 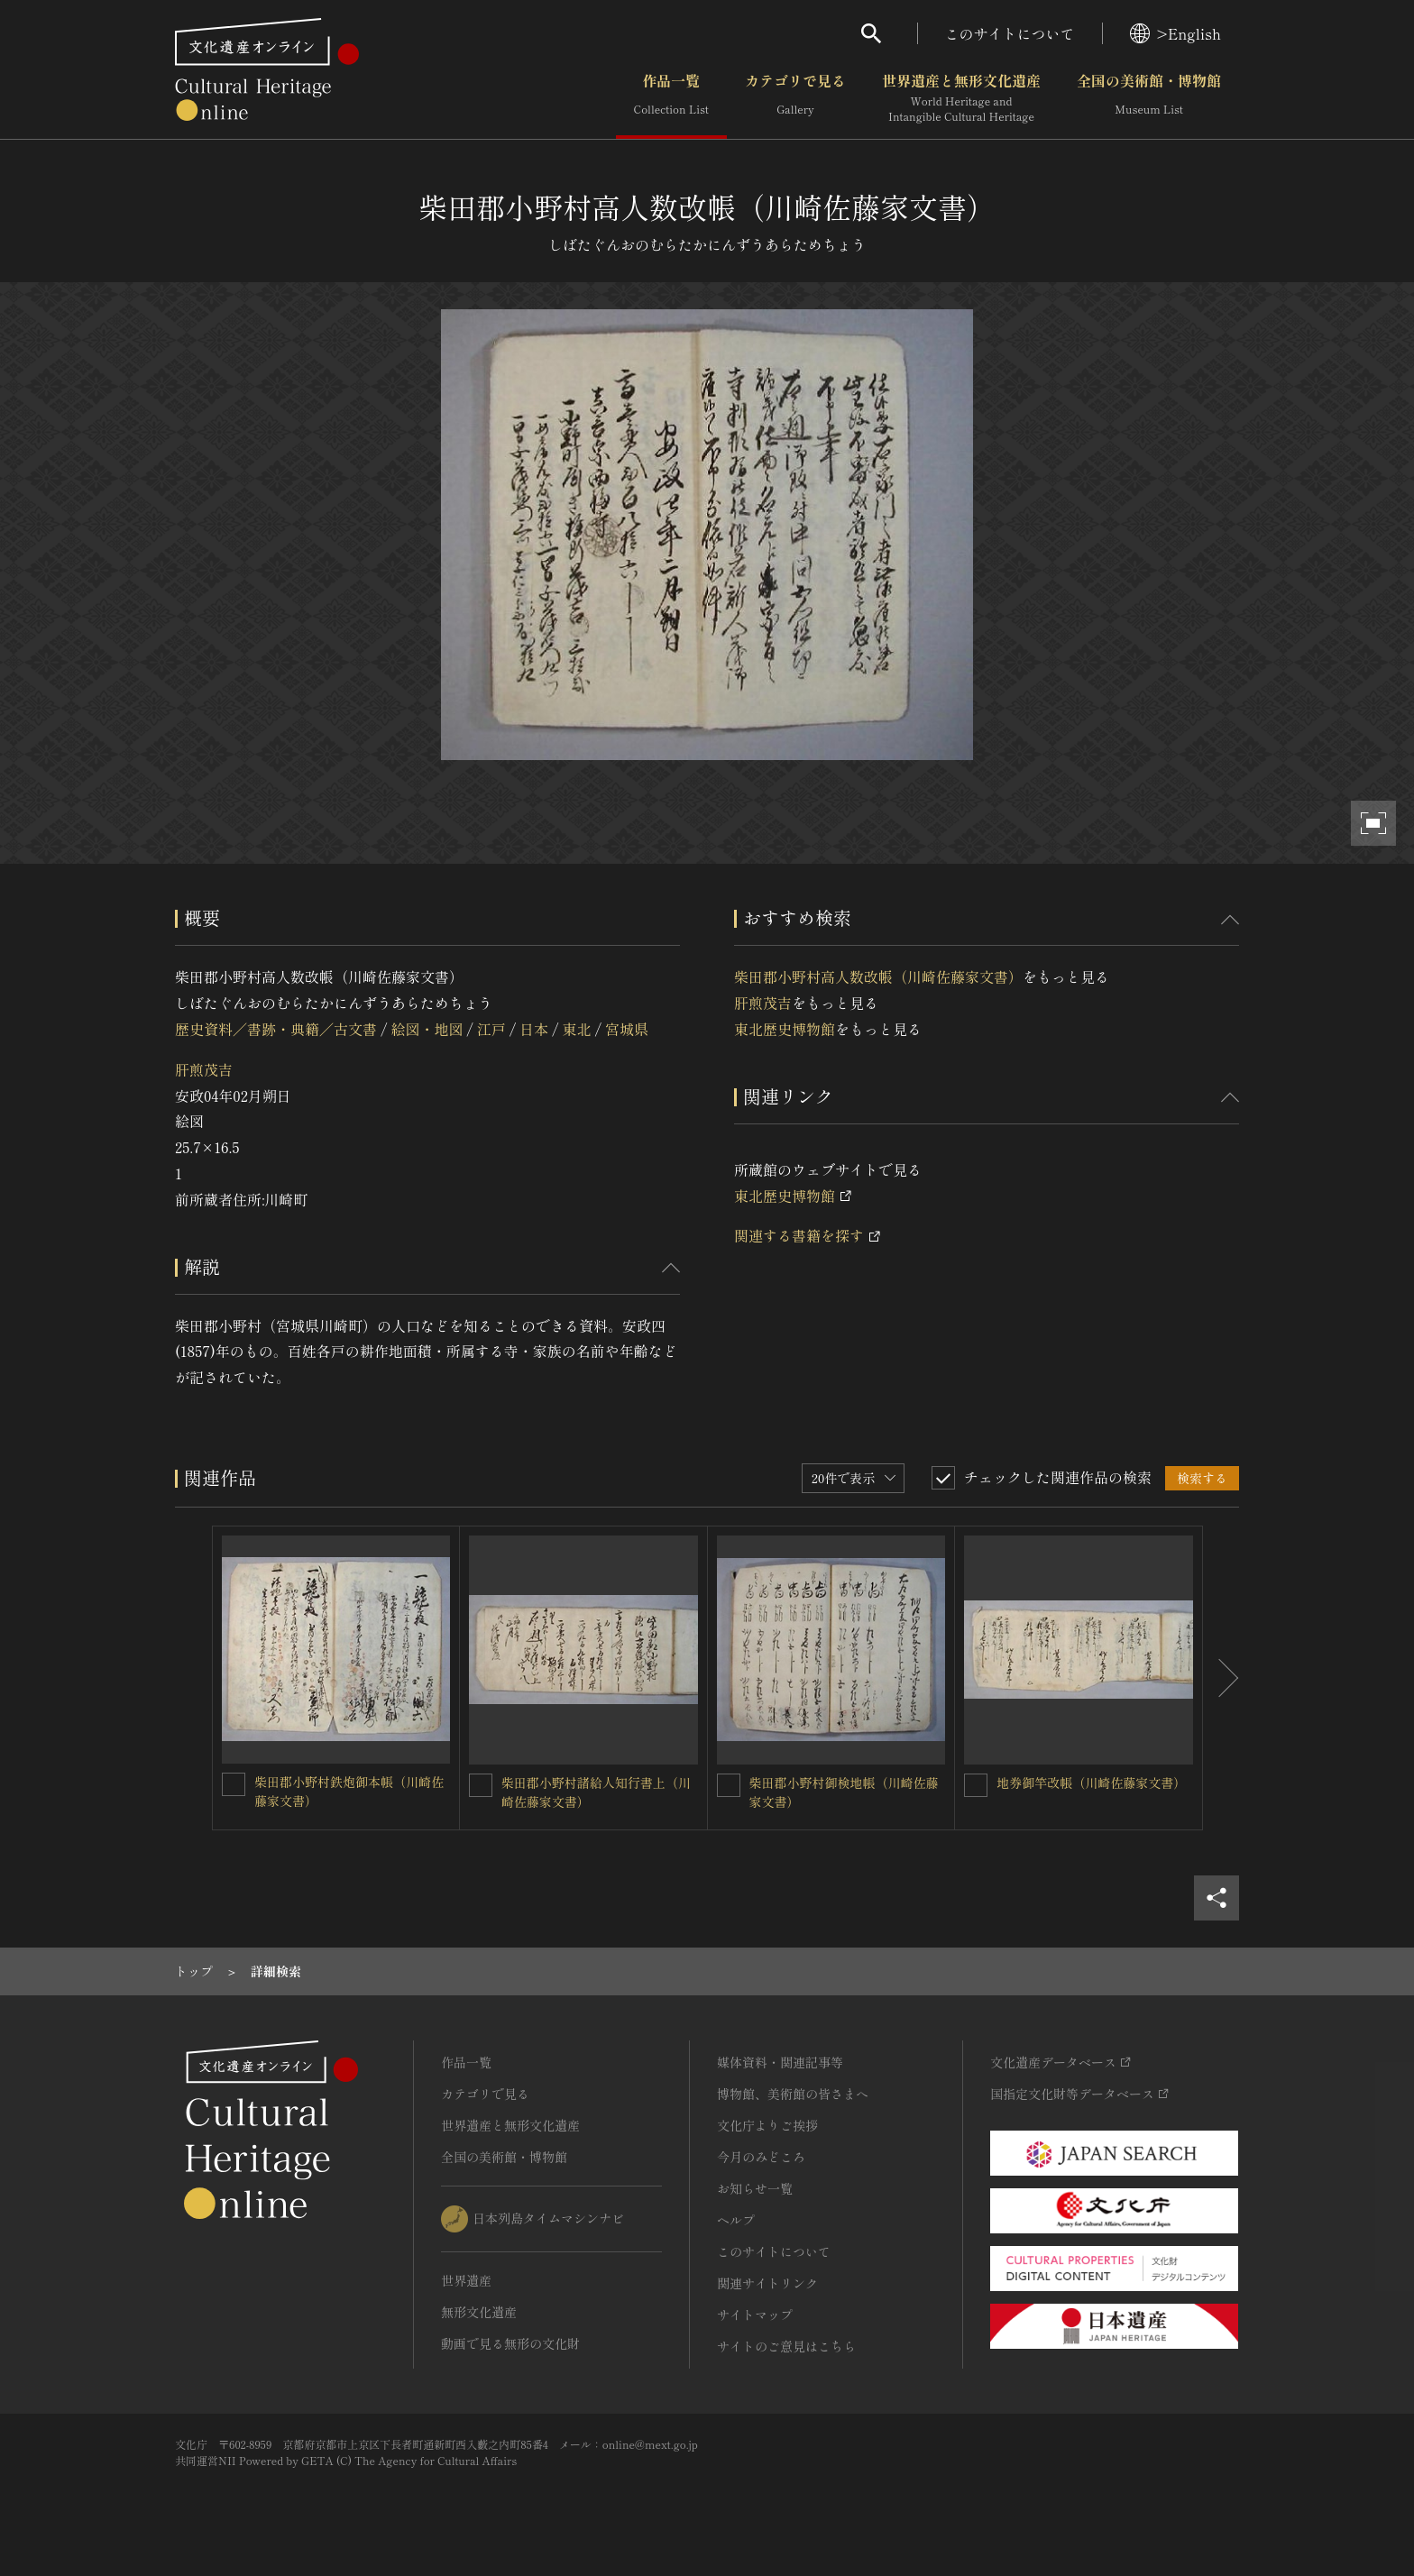 I want to click on 世界遺産, so click(x=466, y=2280).